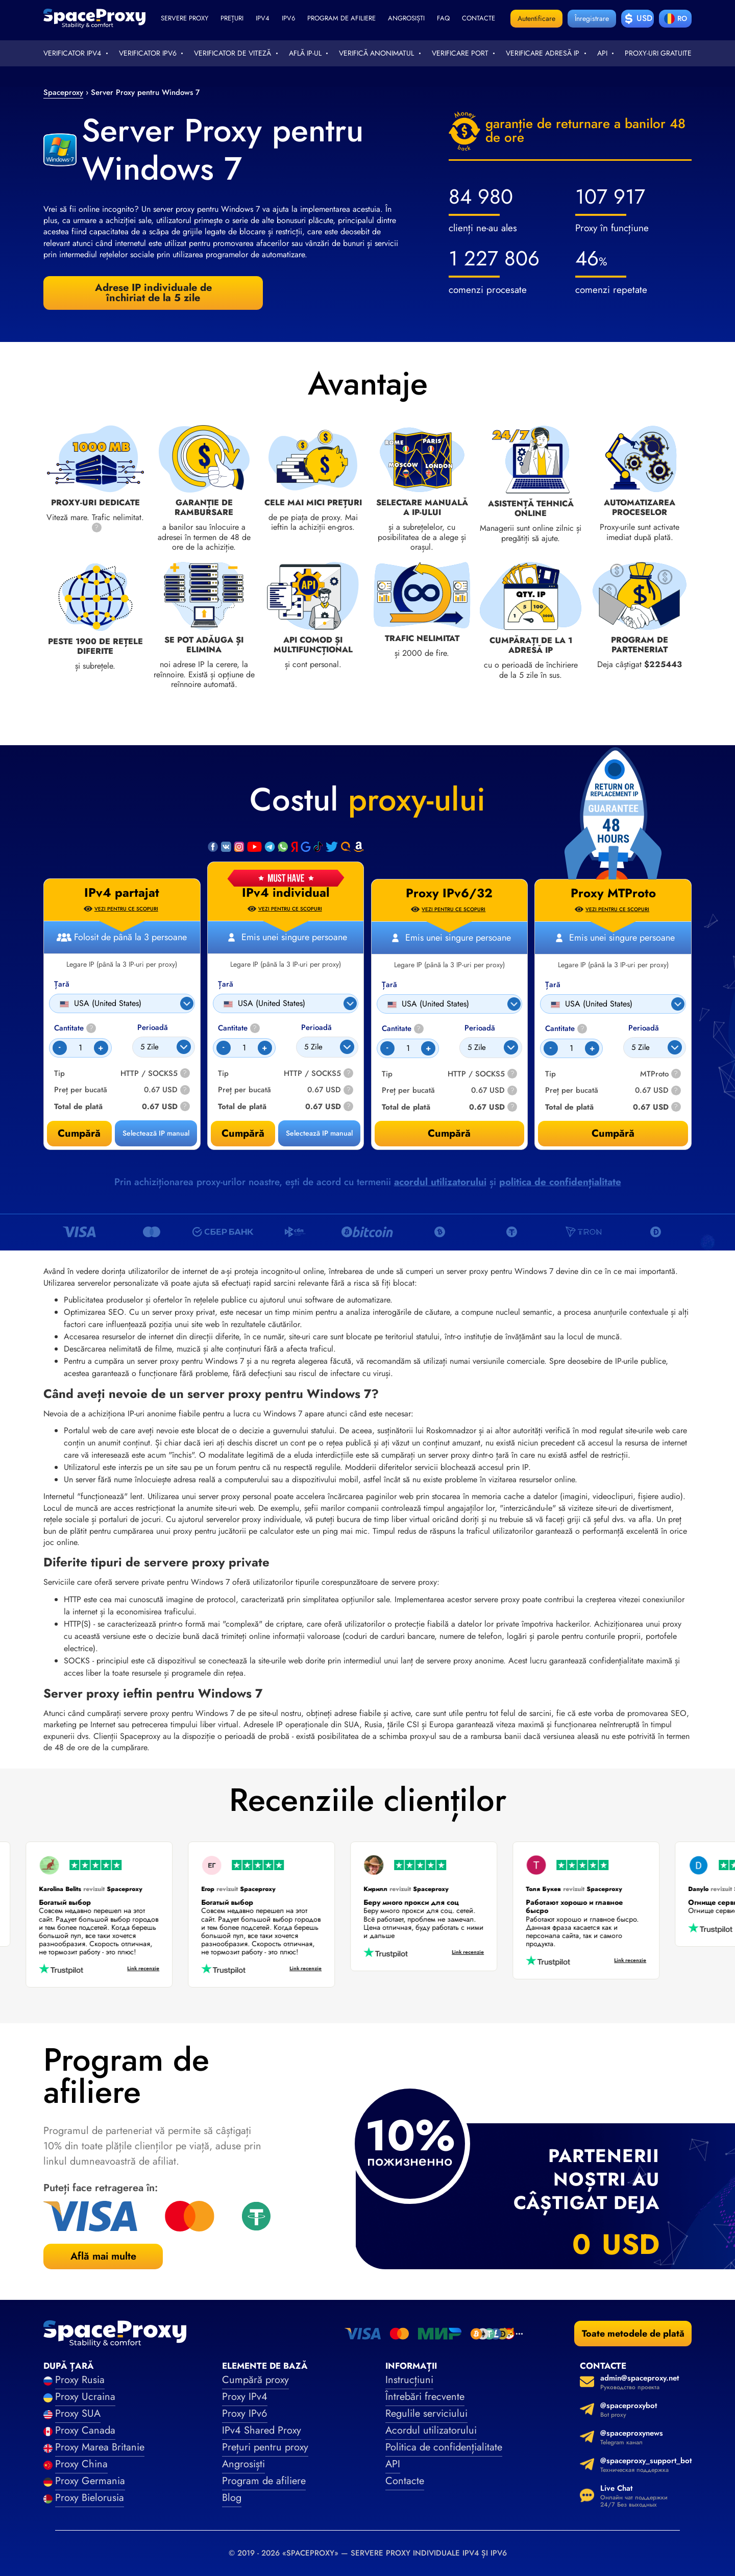 This screenshot has width=735, height=2576. Describe the element at coordinates (658, 53) in the screenshot. I see `Proxy-uri gratuite` at that location.